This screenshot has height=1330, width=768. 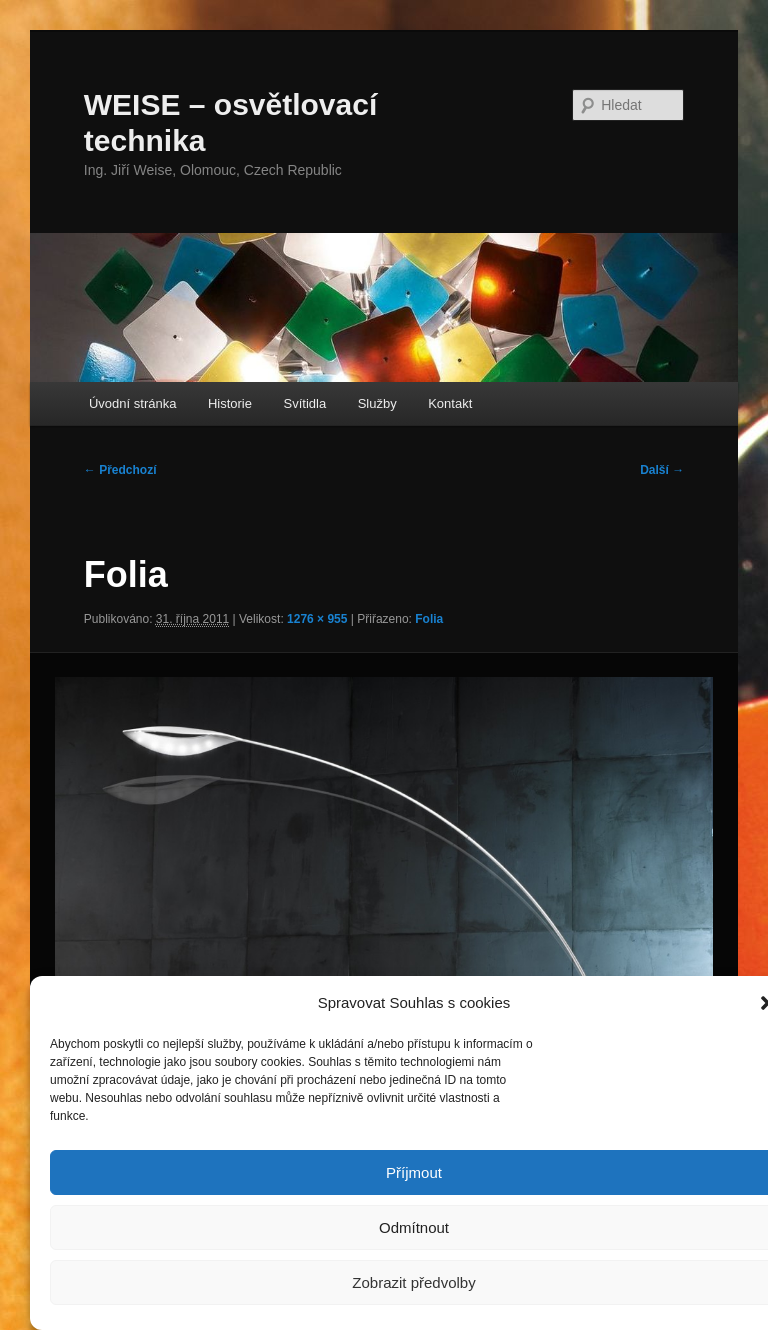 I want to click on ← Předchozí, so click(x=120, y=470).